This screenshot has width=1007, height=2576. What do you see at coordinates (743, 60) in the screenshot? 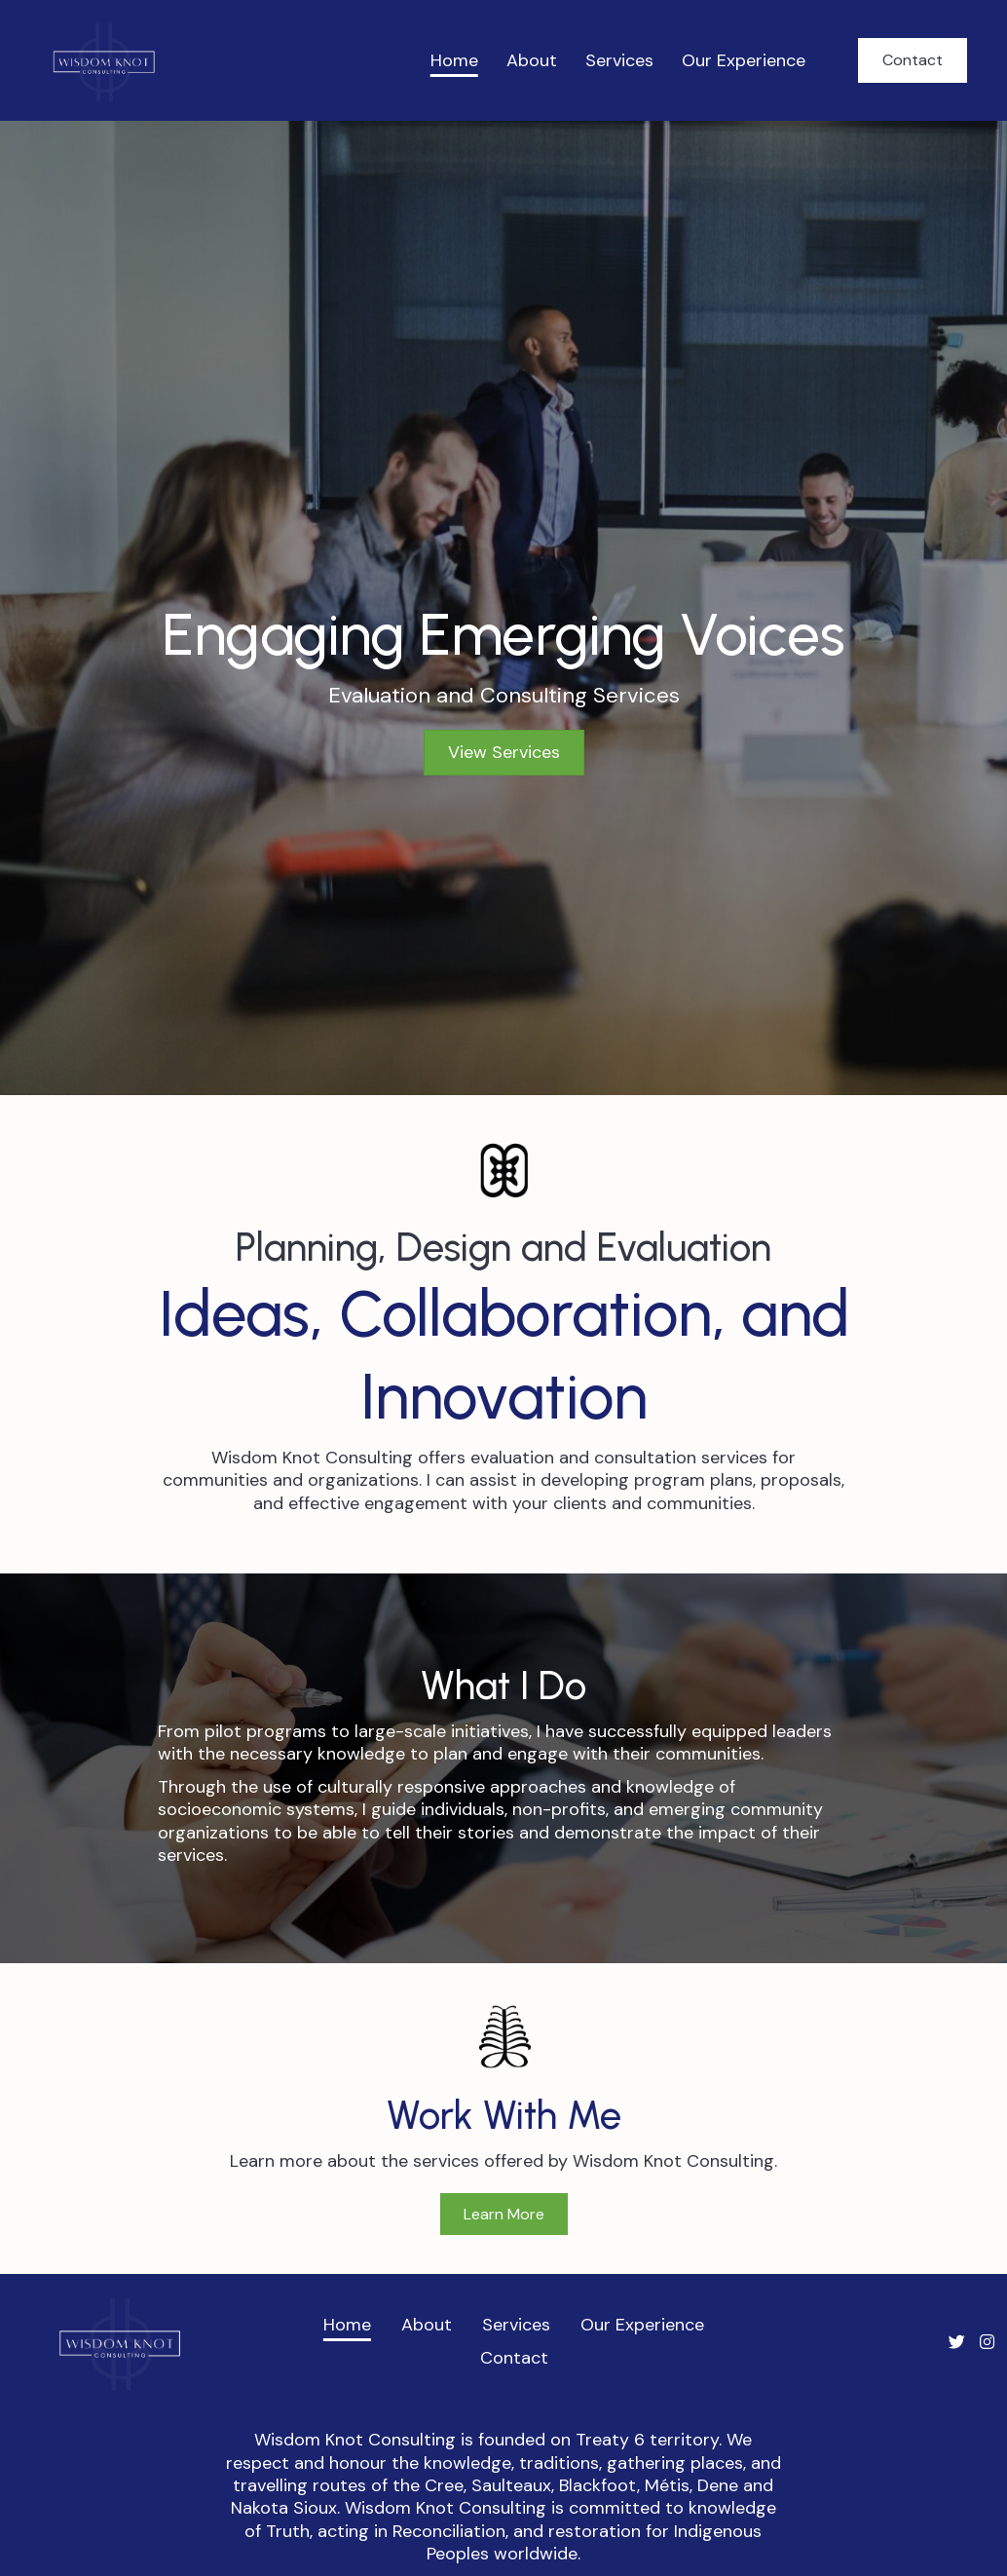
I see `Our Experience` at bounding box center [743, 60].